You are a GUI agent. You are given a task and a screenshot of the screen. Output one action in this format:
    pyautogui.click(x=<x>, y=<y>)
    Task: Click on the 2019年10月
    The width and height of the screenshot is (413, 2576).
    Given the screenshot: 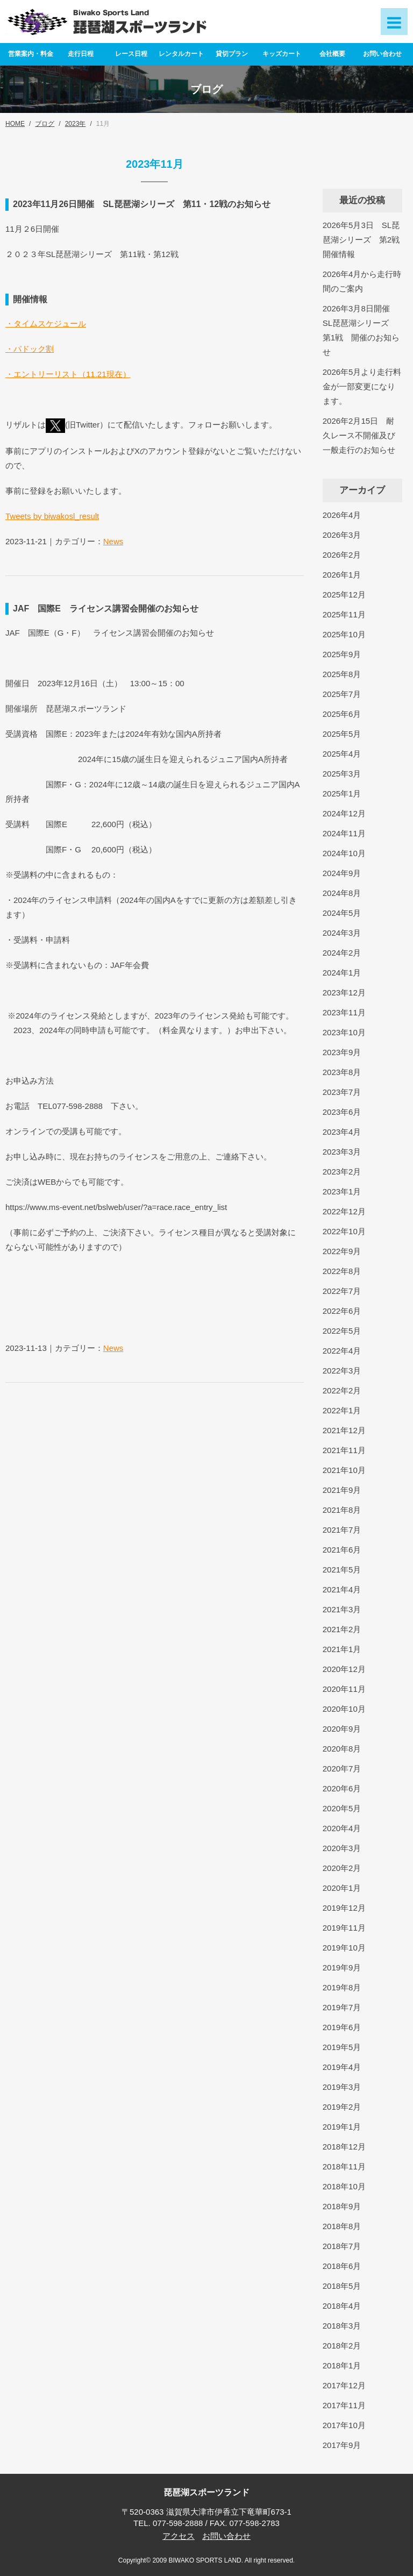 What is the action you would take?
    pyautogui.click(x=344, y=1947)
    